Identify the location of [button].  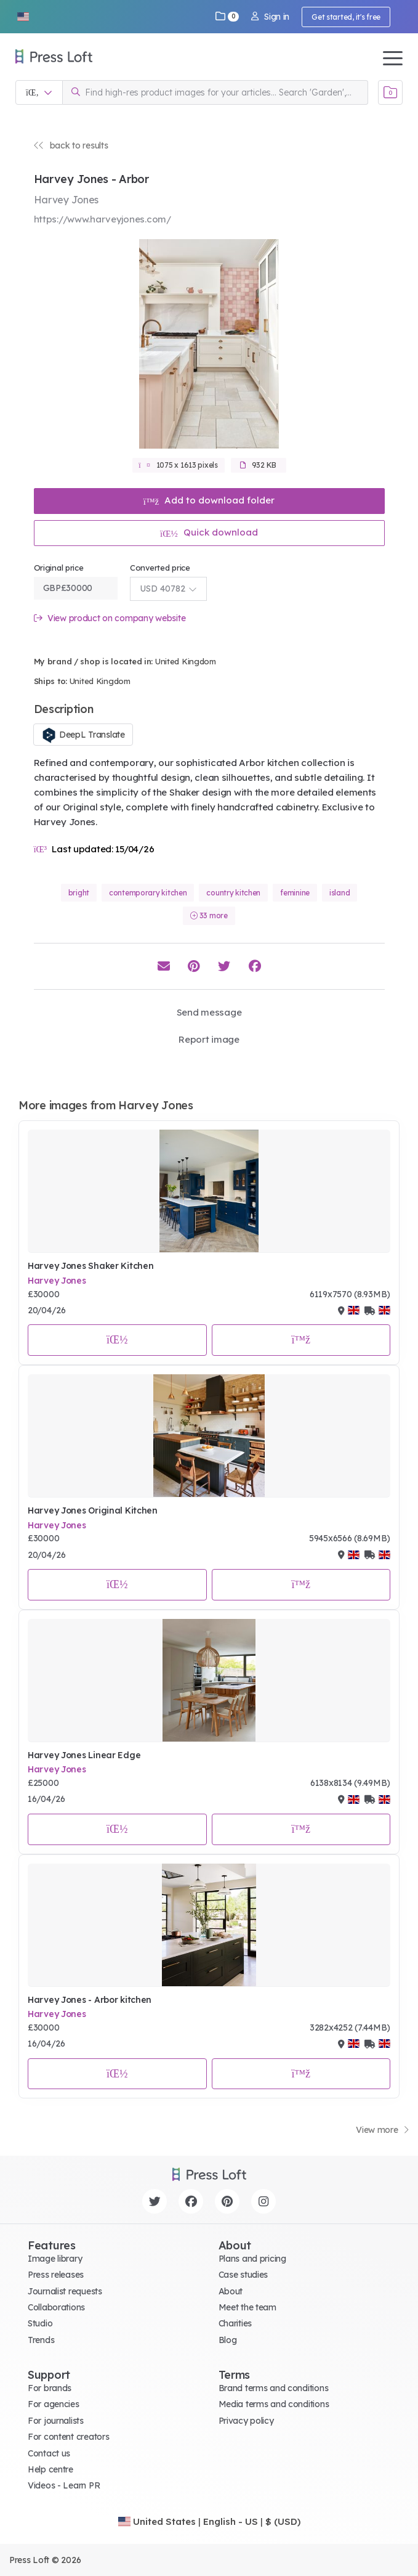
(22, 16).